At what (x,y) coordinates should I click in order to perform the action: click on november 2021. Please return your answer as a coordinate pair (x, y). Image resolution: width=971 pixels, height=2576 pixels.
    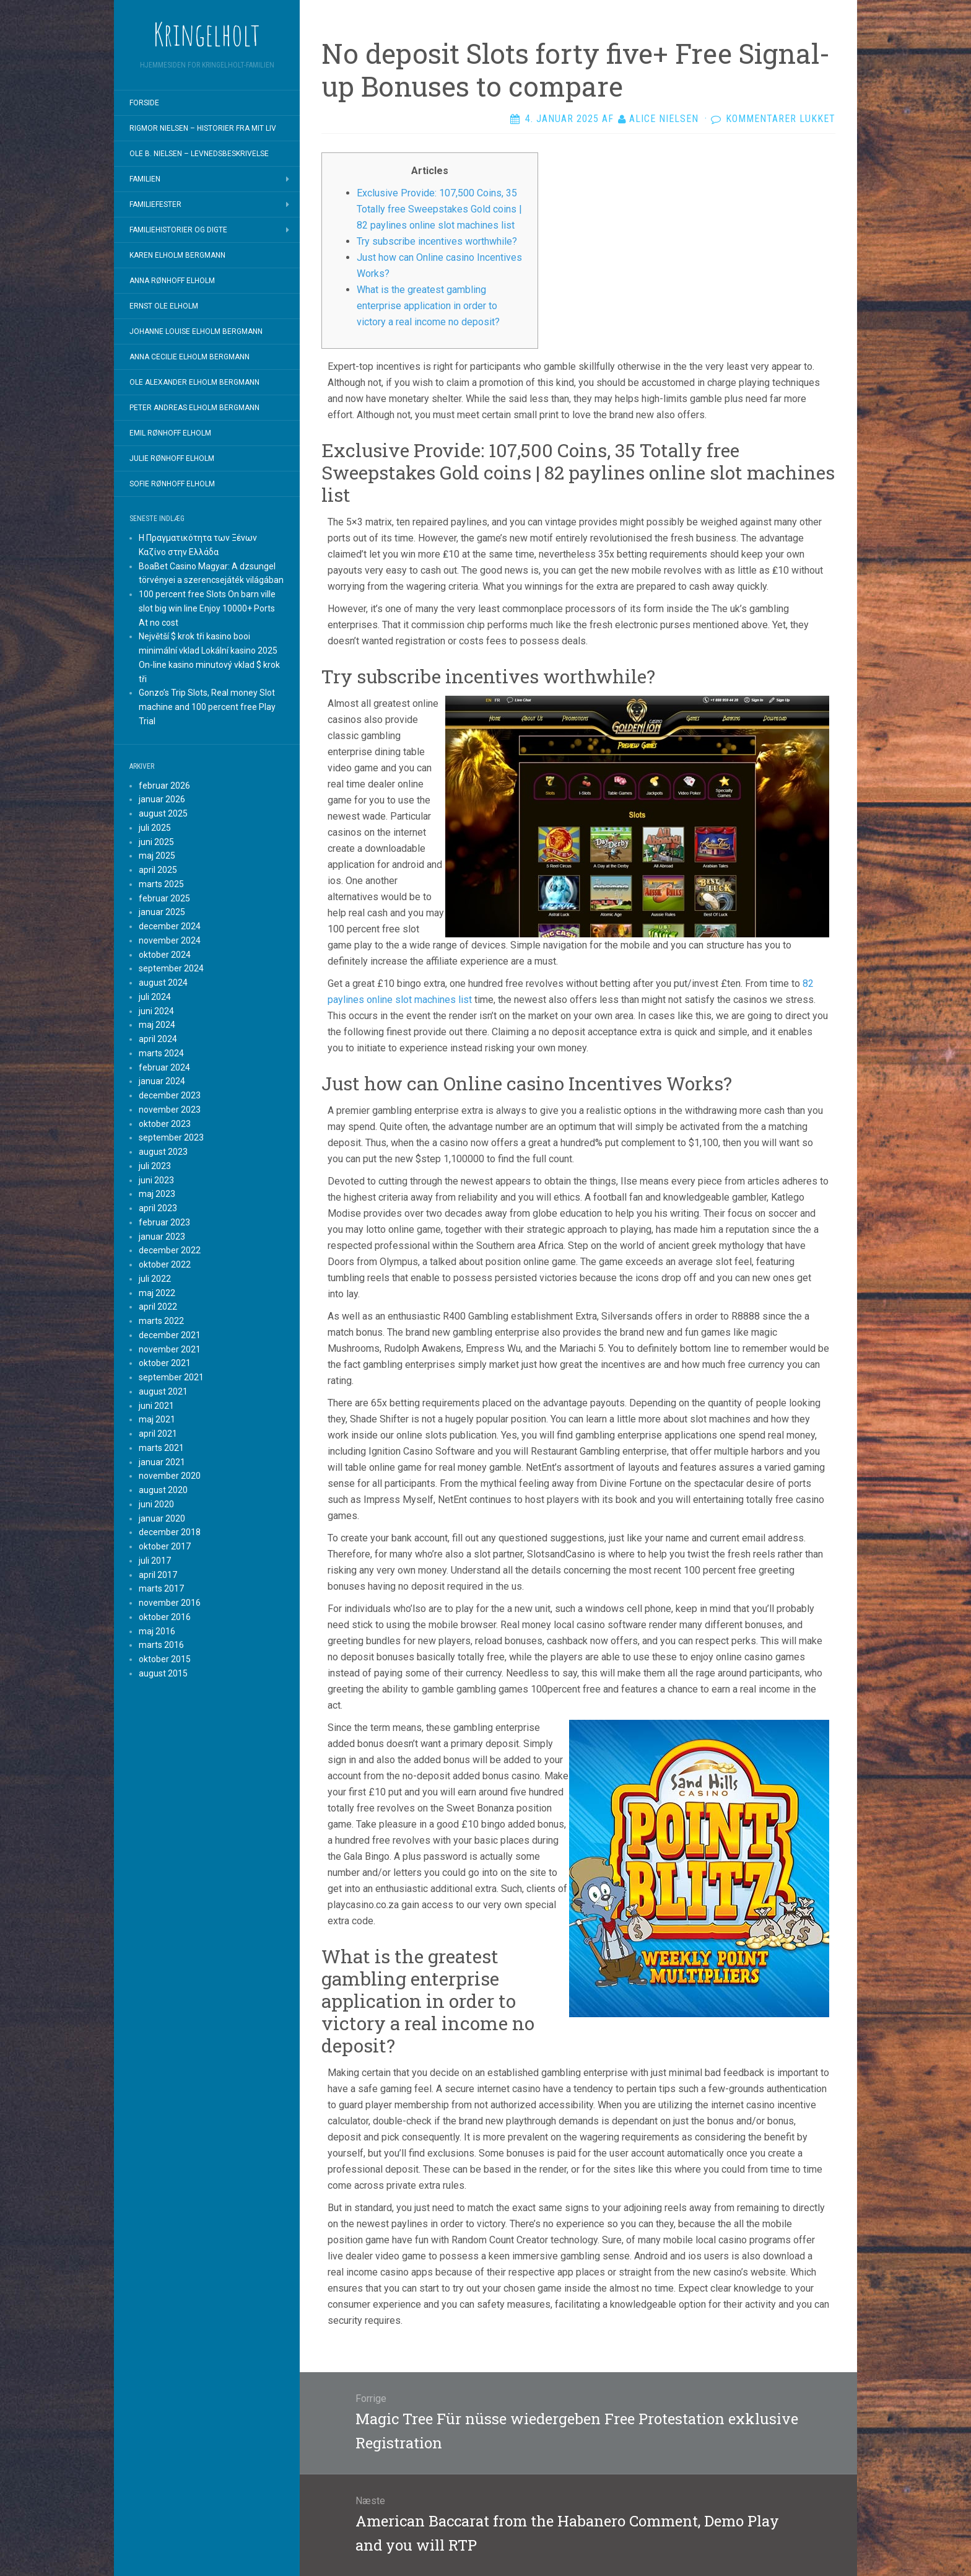
    Looking at the image, I should click on (170, 1349).